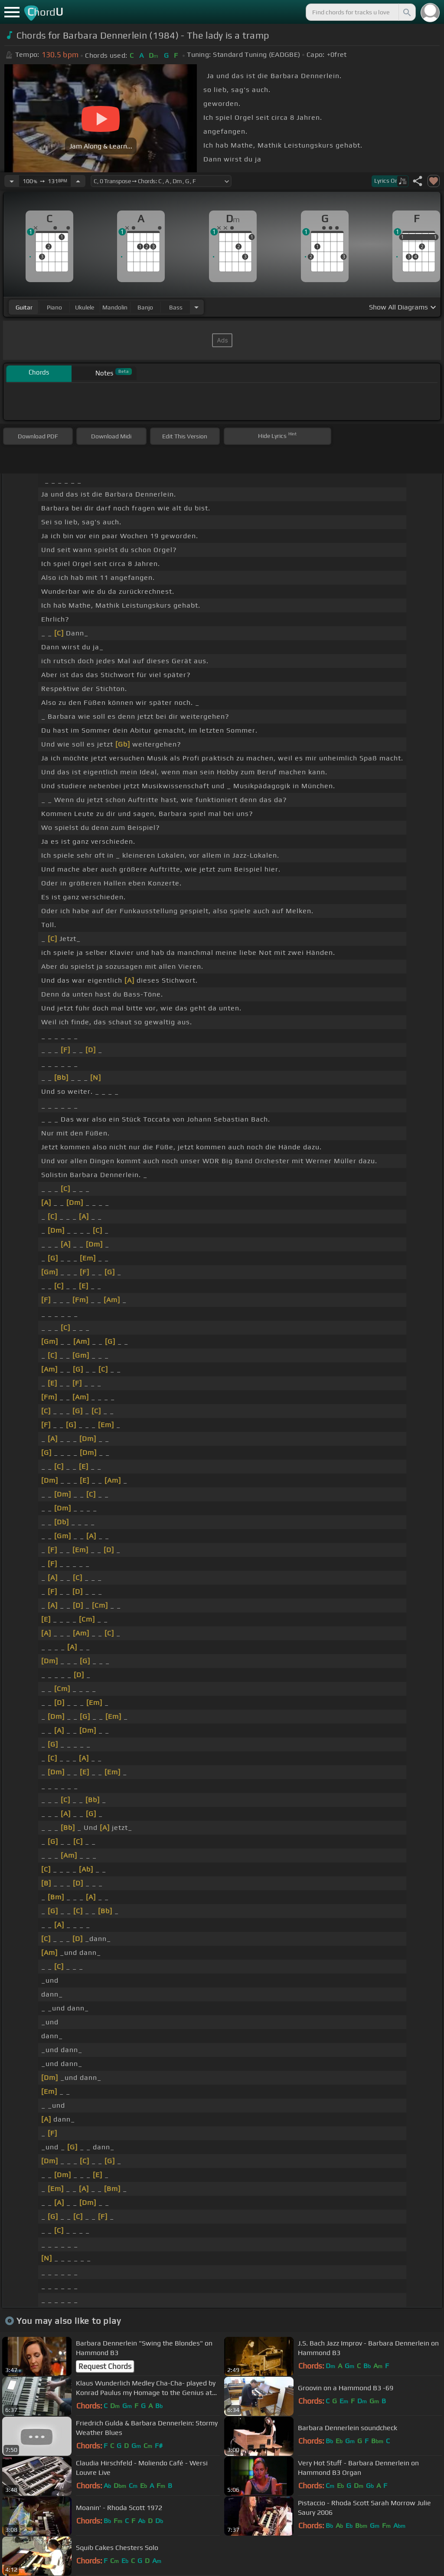 This screenshot has width=444, height=2576. What do you see at coordinates (84, 307) in the screenshot?
I see `ukulele` at bounding box center [84, 307].